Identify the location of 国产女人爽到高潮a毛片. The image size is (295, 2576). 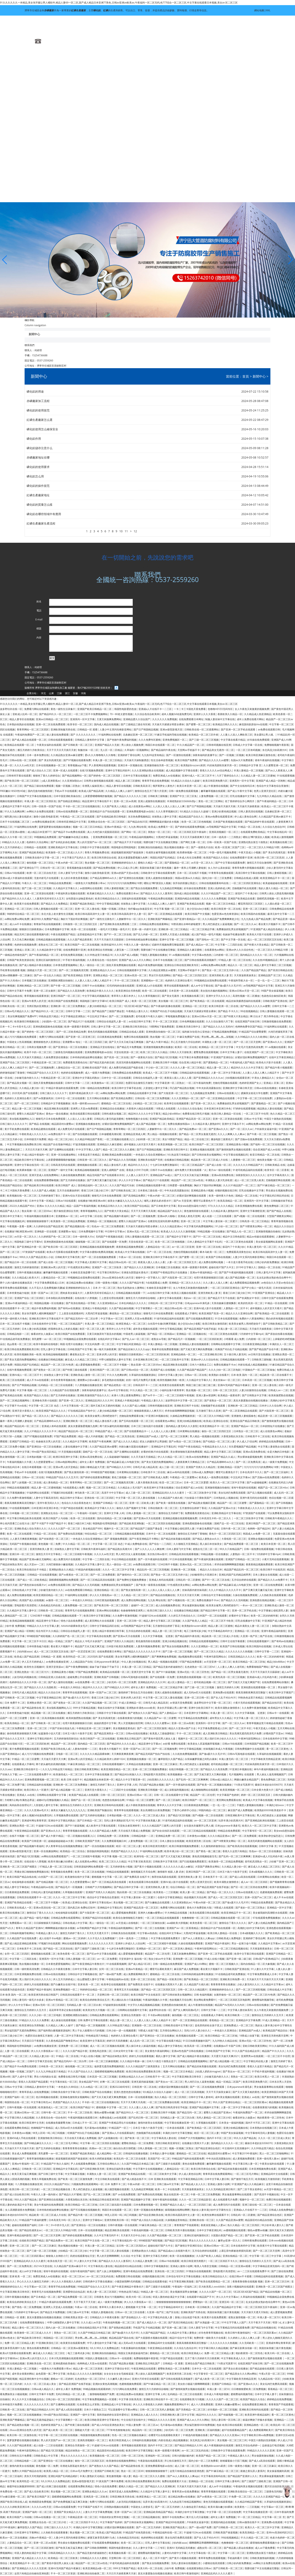
(186, 2010).